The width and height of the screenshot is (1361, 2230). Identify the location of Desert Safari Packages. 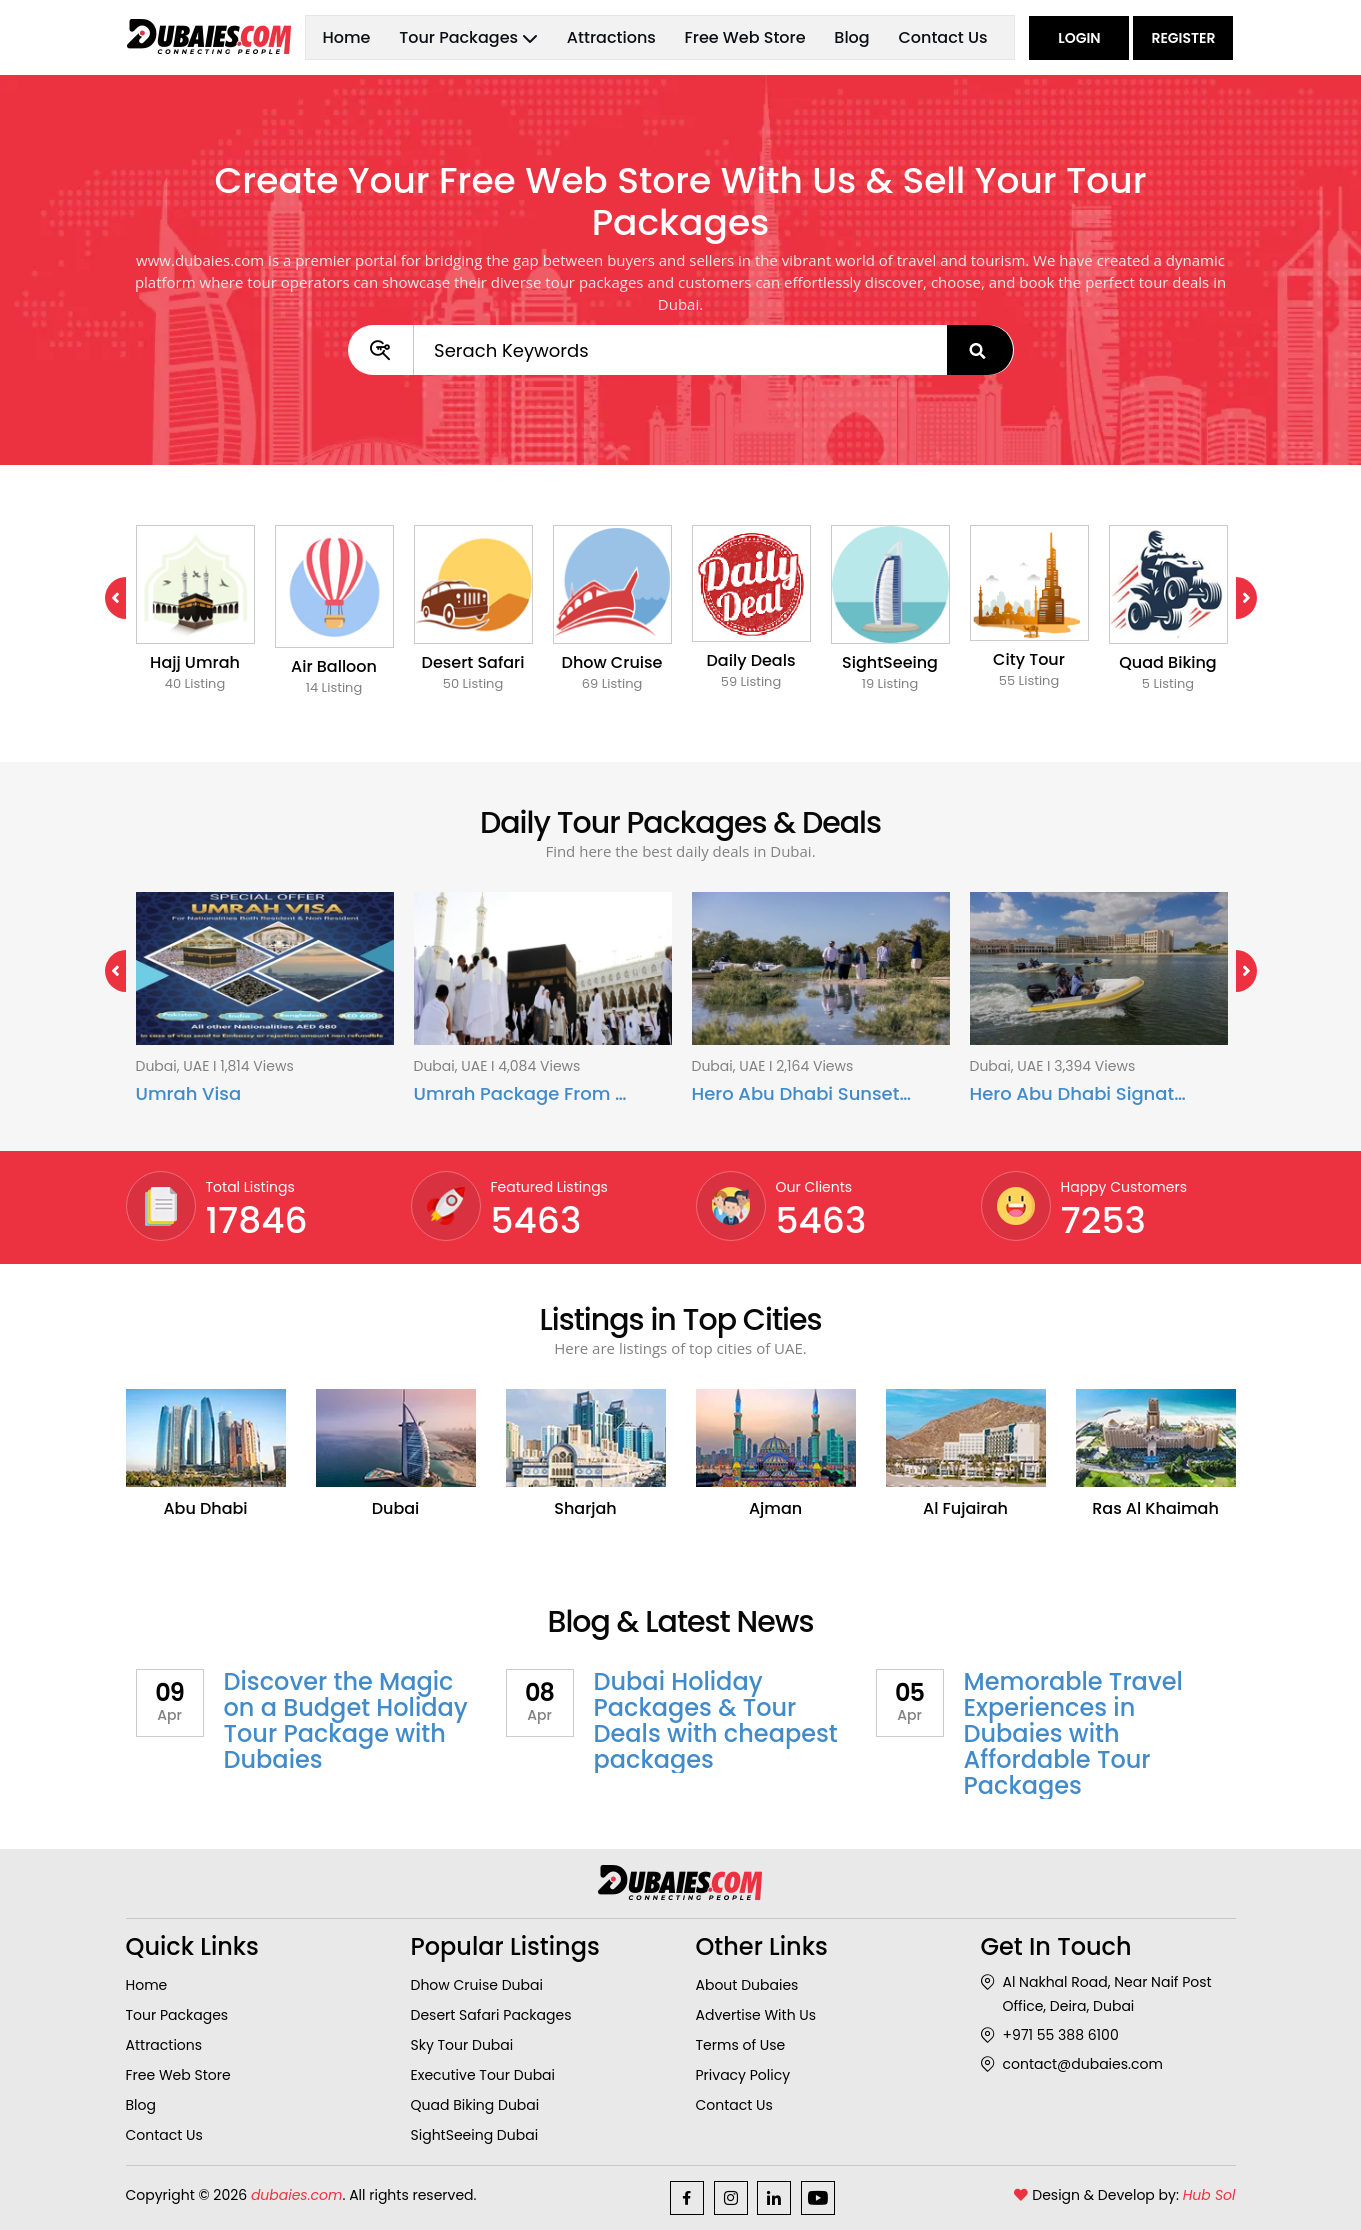
(491, 2015).